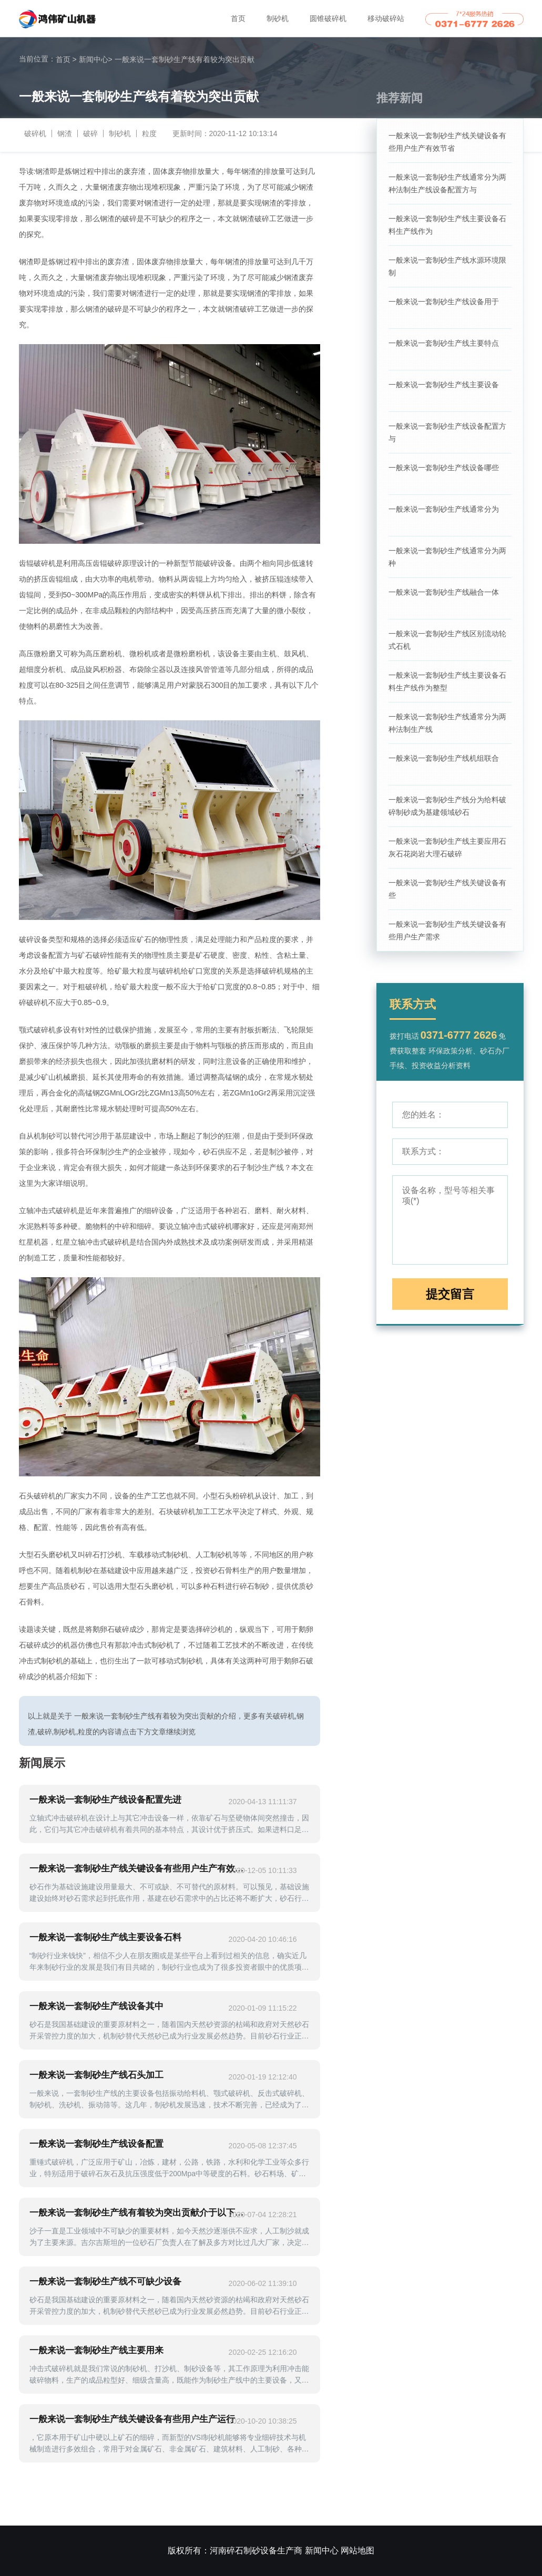  Describe the element at coordinates (447, 556) in the screenshot. I see `一般来说一套制砂生产线通常分为两种` at that location.